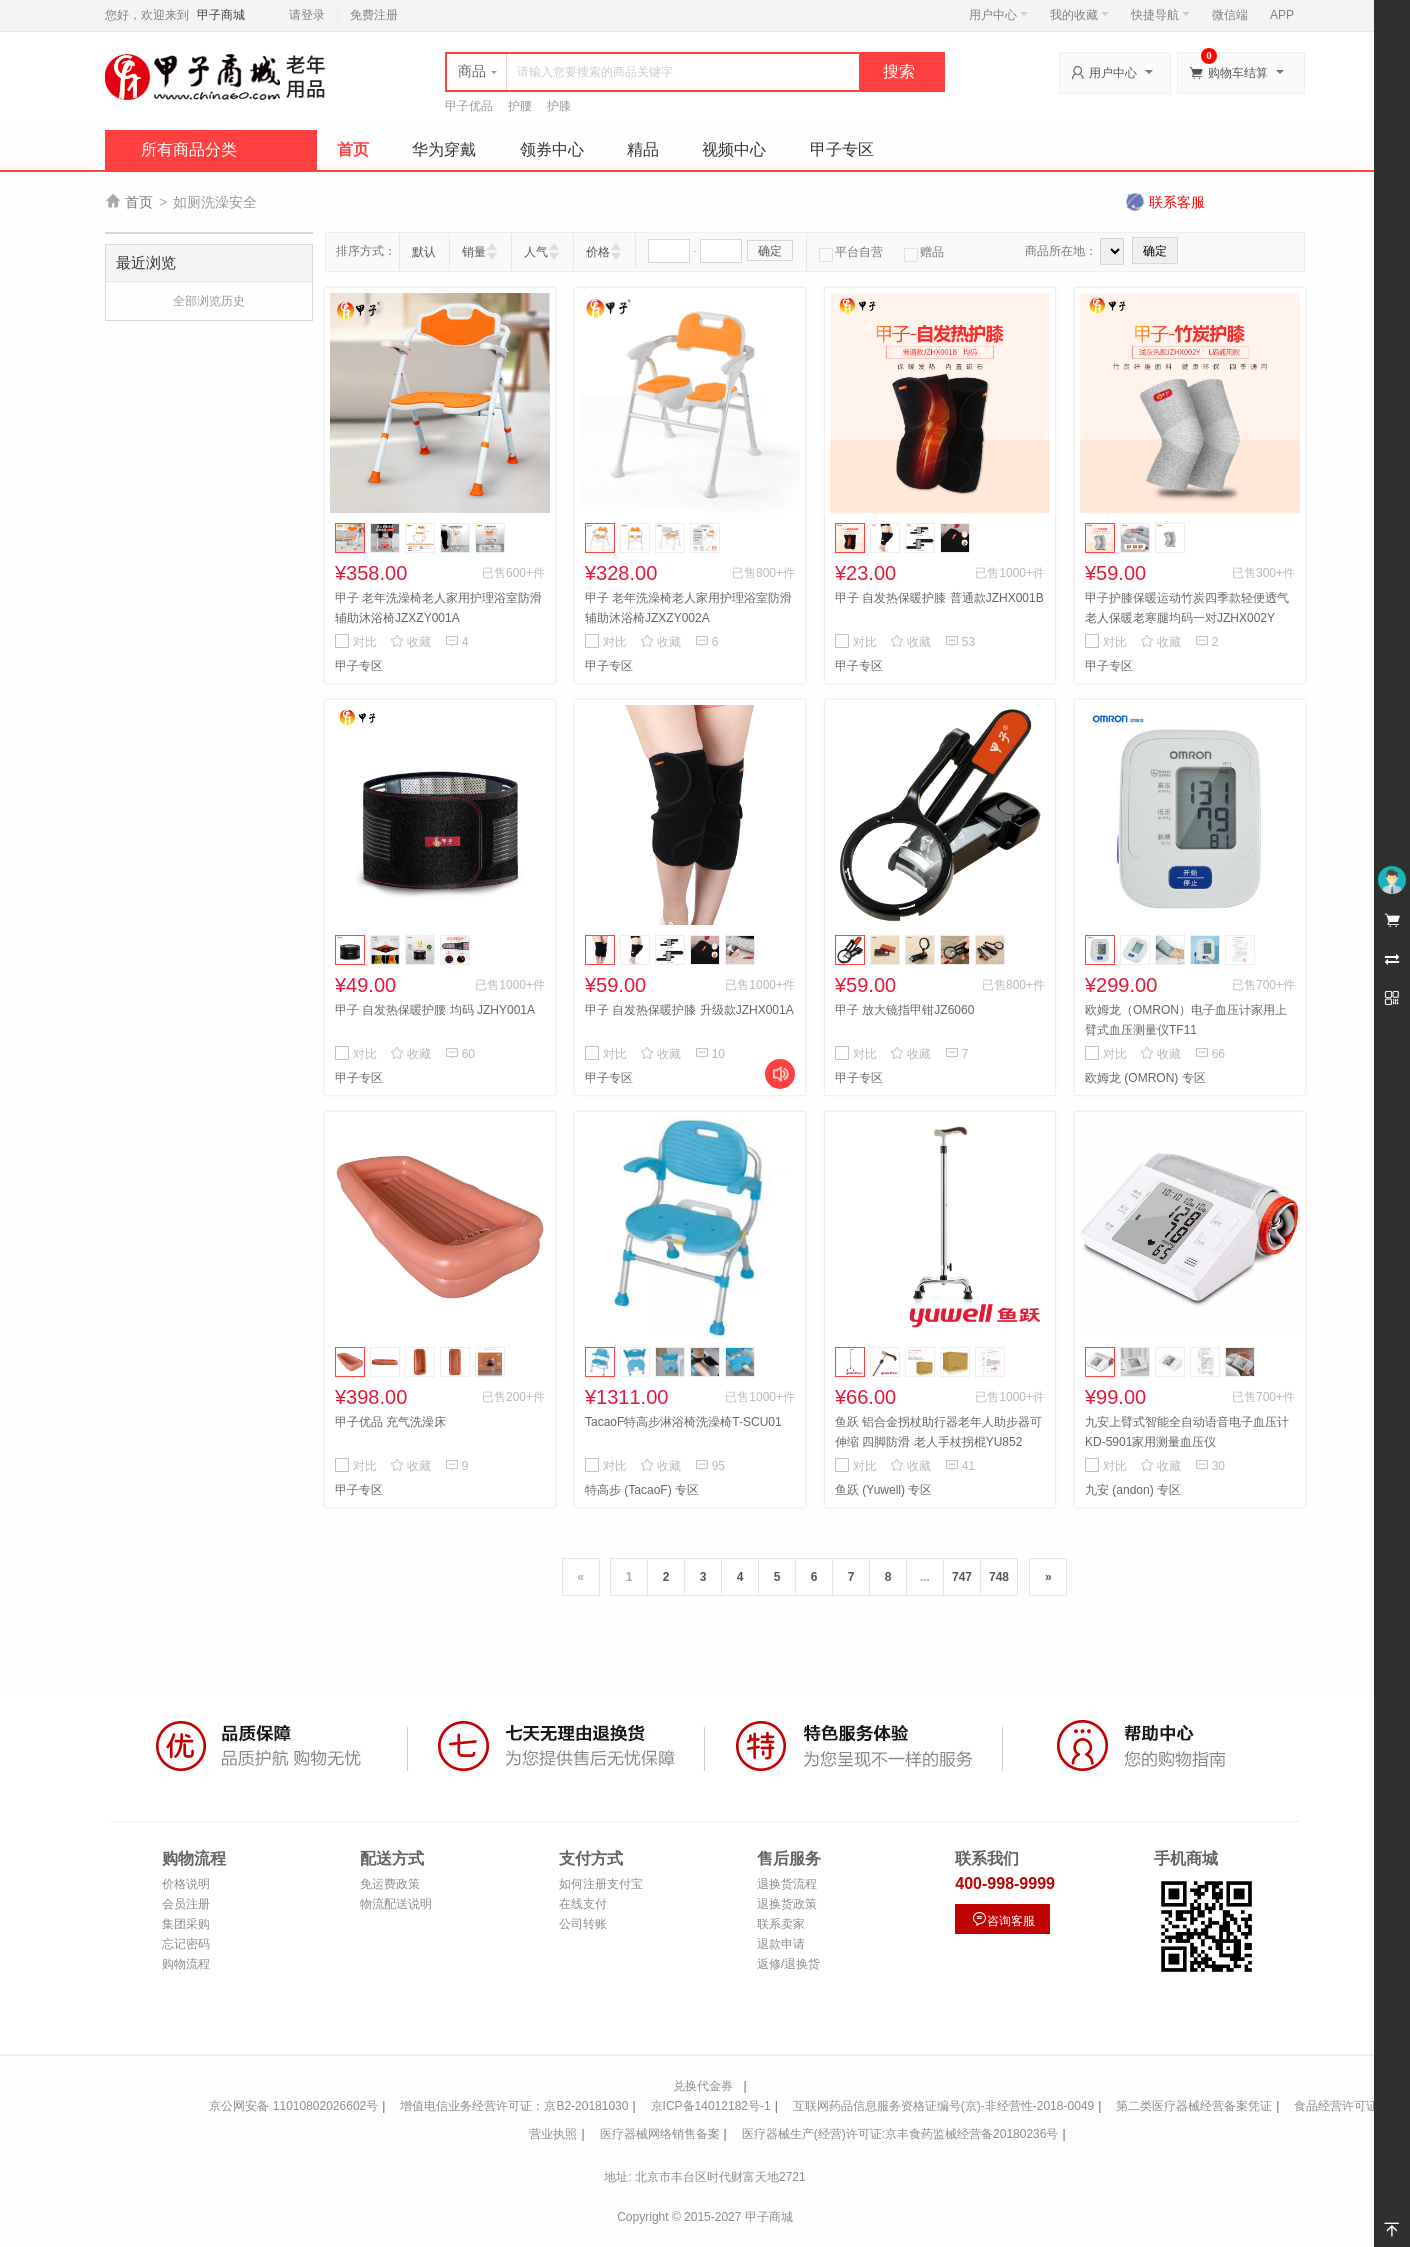  I want to click on 退换货政策, so click(787, 1904).